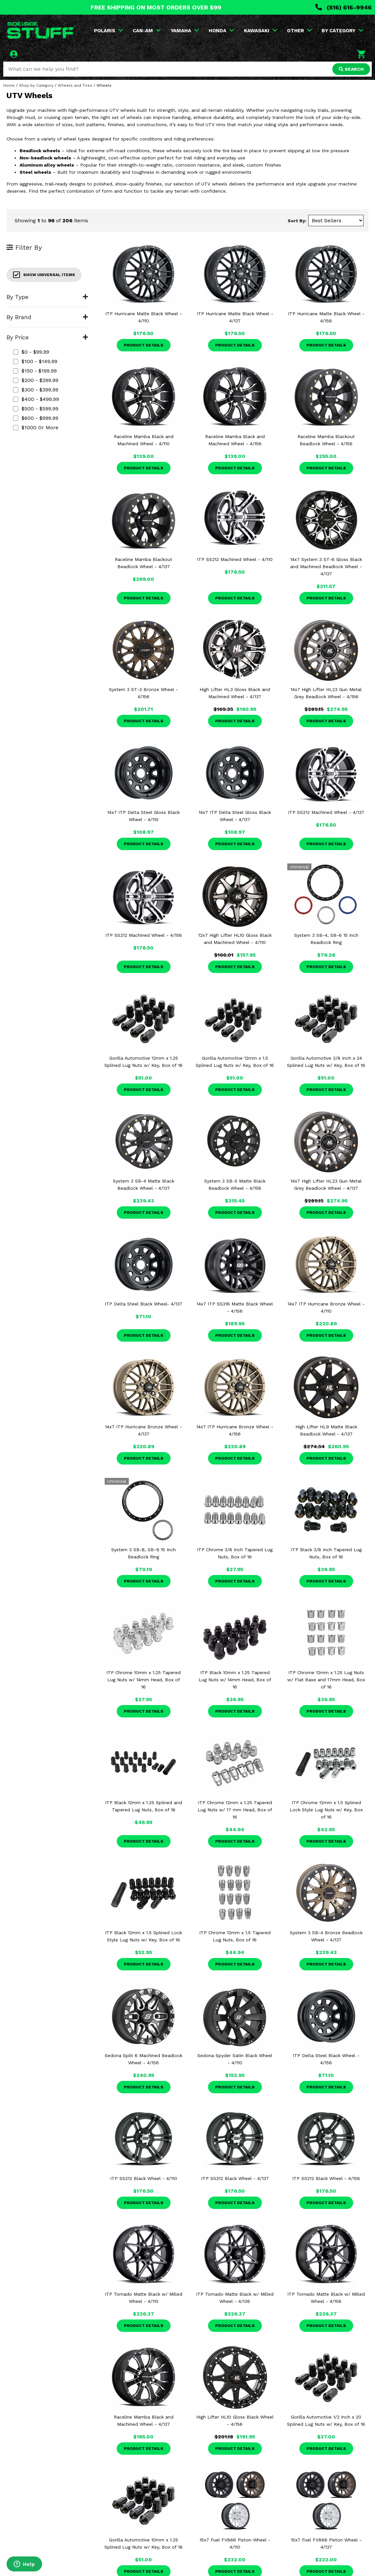 The height and width of the screenshot is (2576, 375). What do you see at coordinates (31, 352) in the screenshot?
I see `$0 - $99.99` at bounding box center [31, 352].